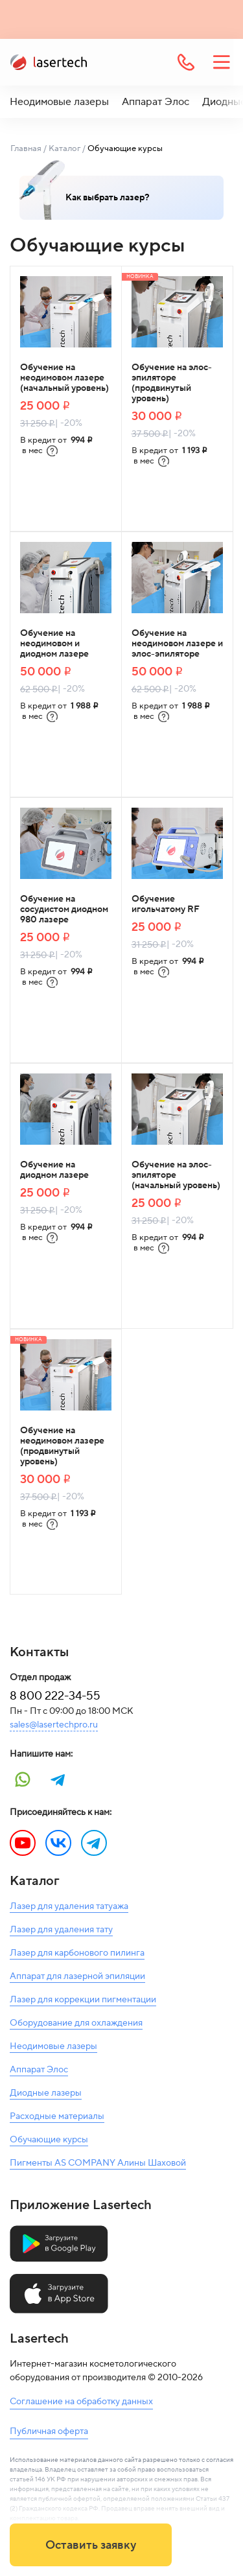 The image size is (243, 2576). I want to click on Лазер для удаления татуажа, so click(69, 1906).